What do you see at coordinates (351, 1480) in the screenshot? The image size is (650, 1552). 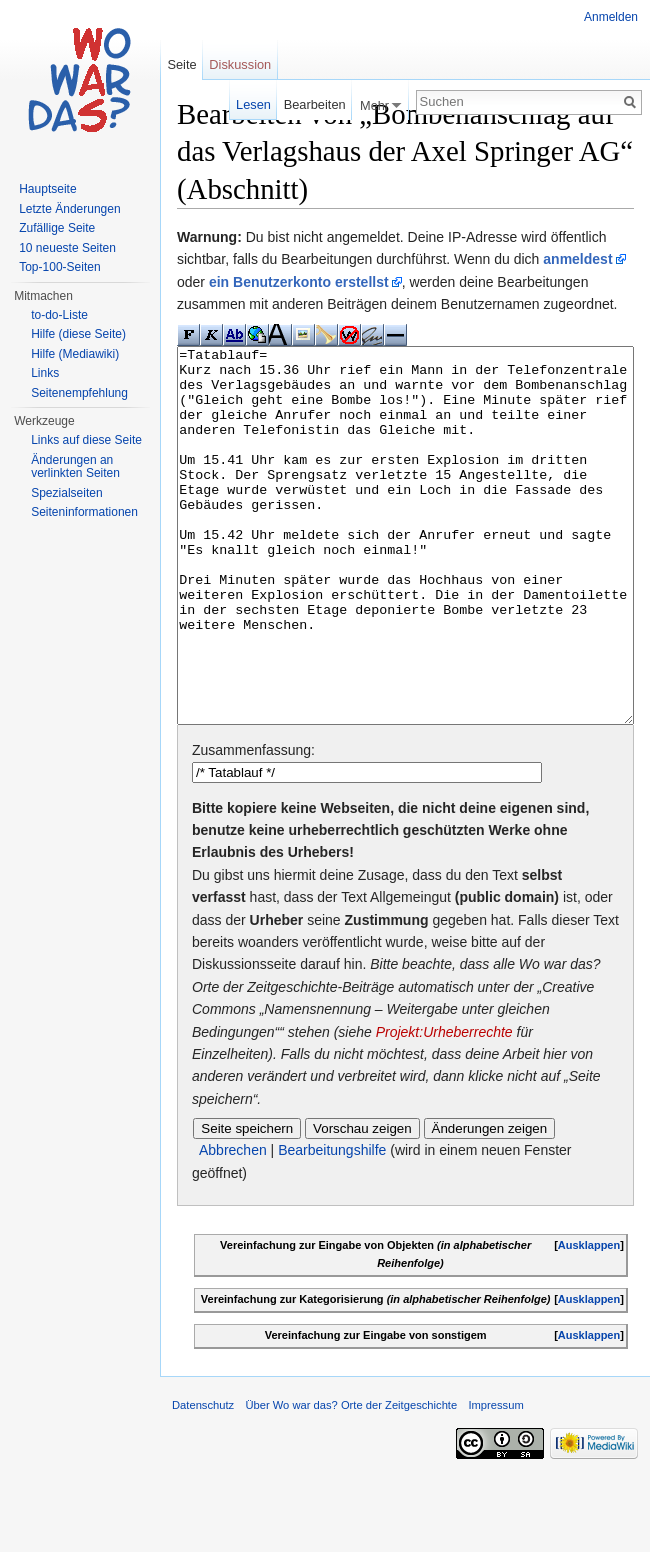 I see `Über Wo war das? Orte der Zeitgeschichte` at bounding box center [351, 1480].